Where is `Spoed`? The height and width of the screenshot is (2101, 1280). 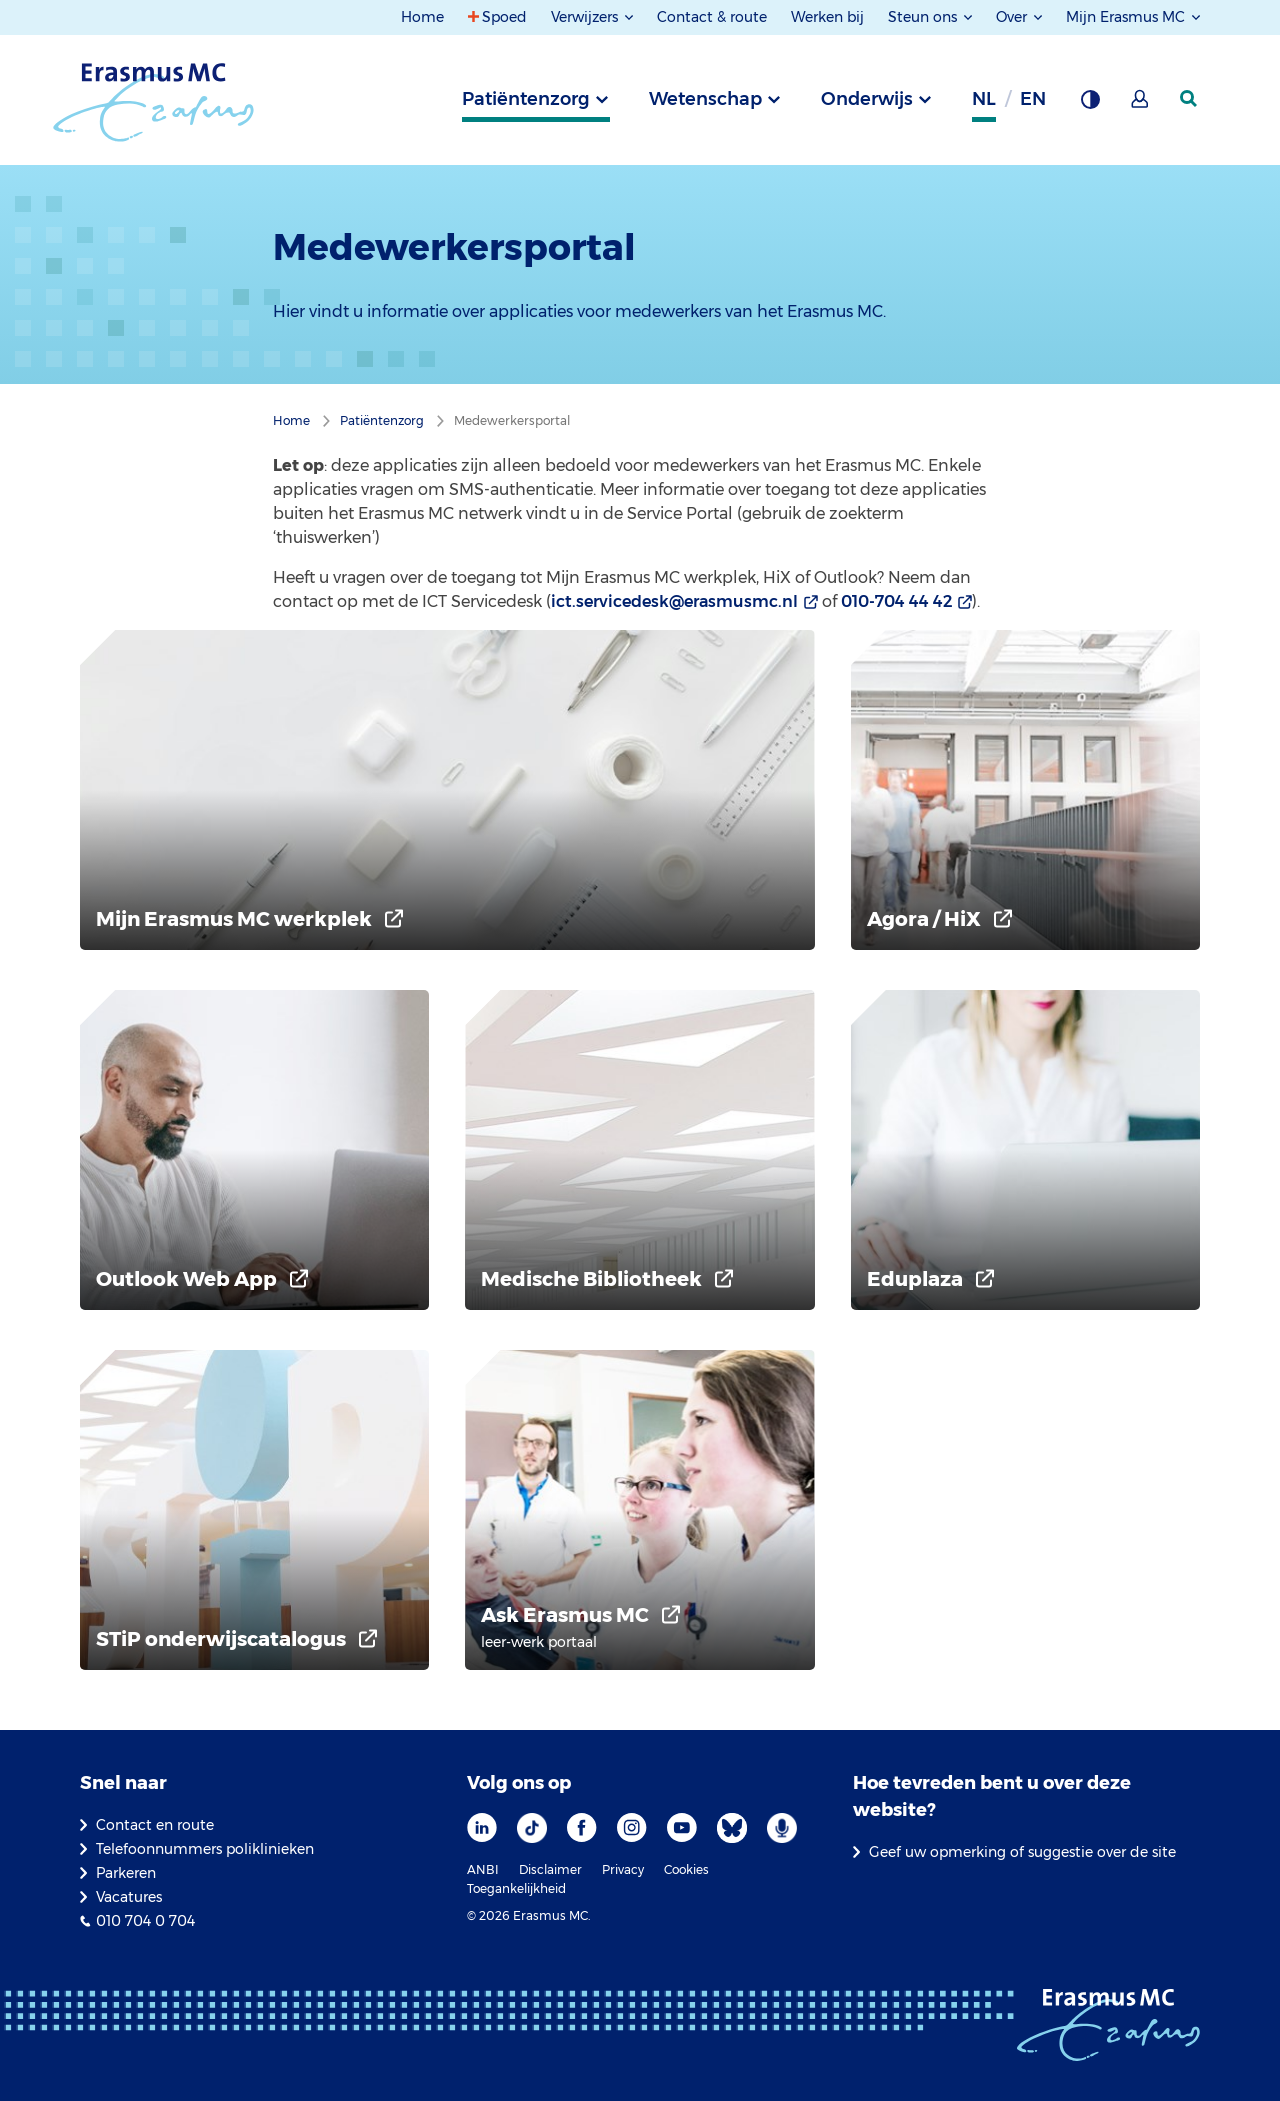 Spoed is located at coordinates (504, 17).